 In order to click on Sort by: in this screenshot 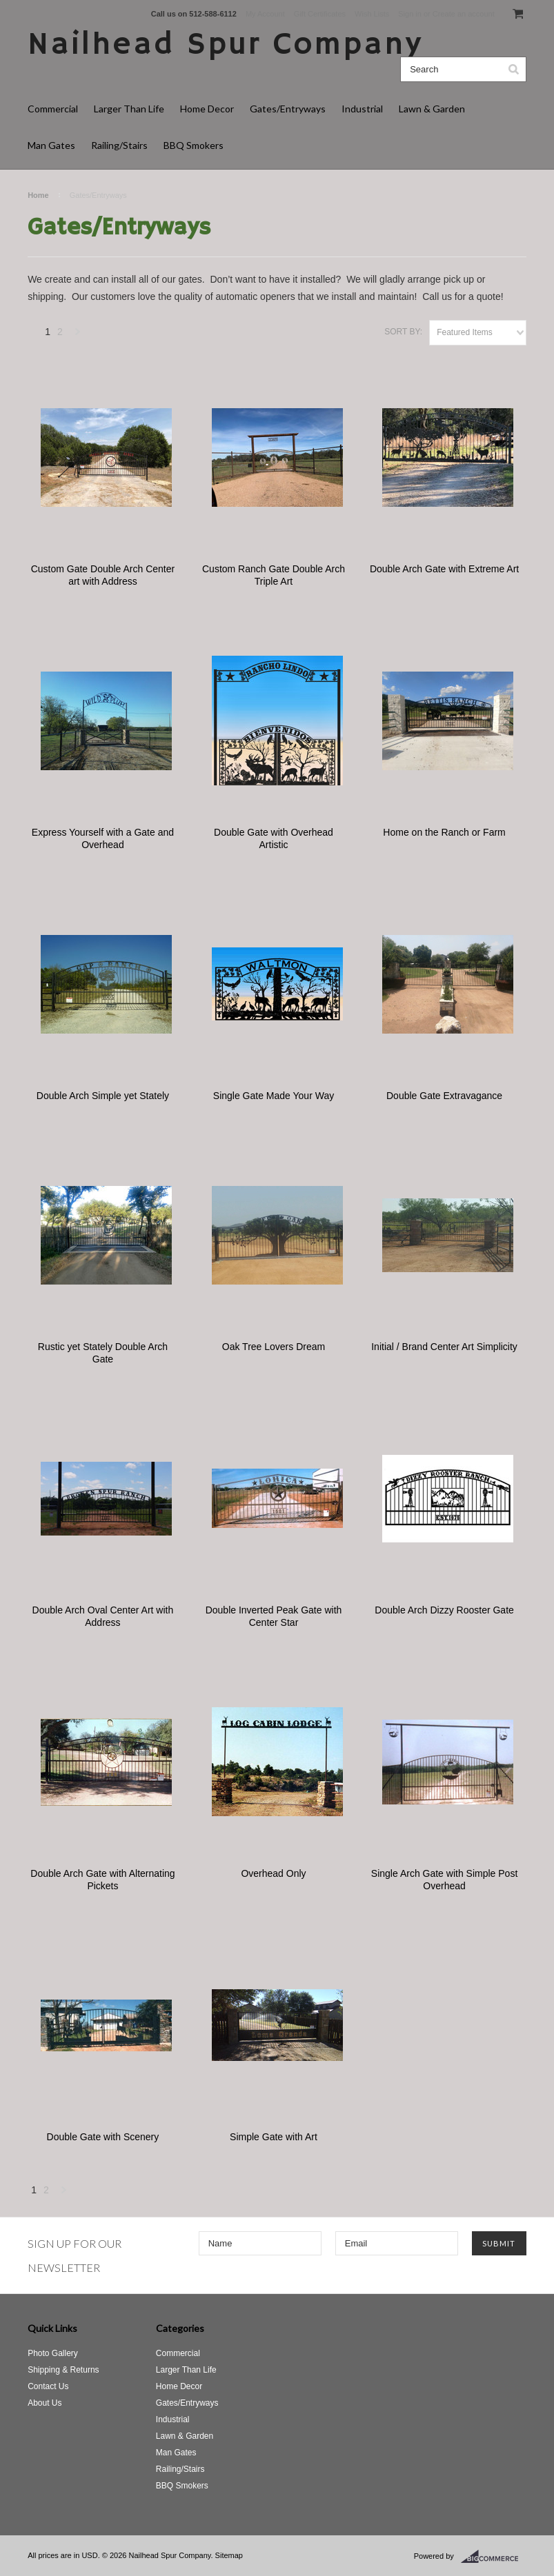, I will do `click(403, 331)`.